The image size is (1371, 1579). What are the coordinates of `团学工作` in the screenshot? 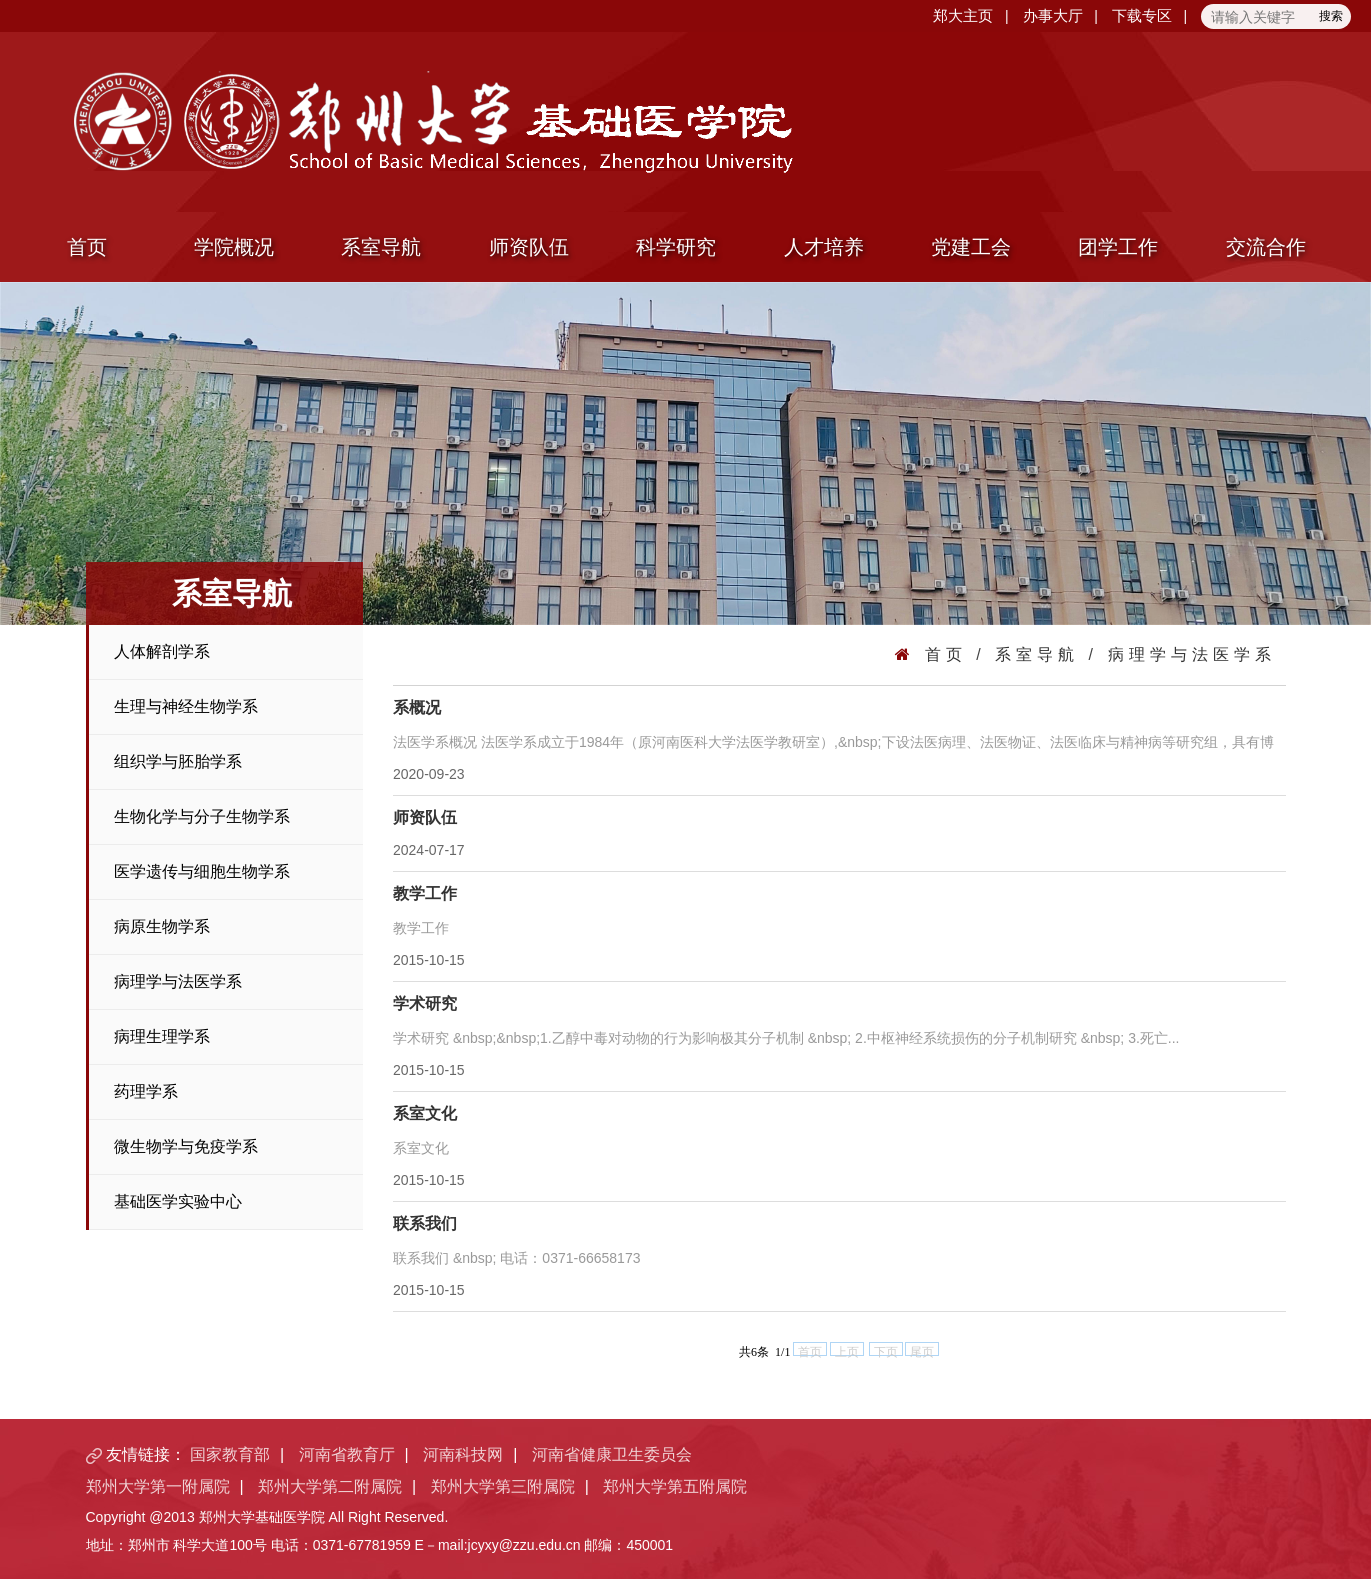 It's located at (1118, 247).